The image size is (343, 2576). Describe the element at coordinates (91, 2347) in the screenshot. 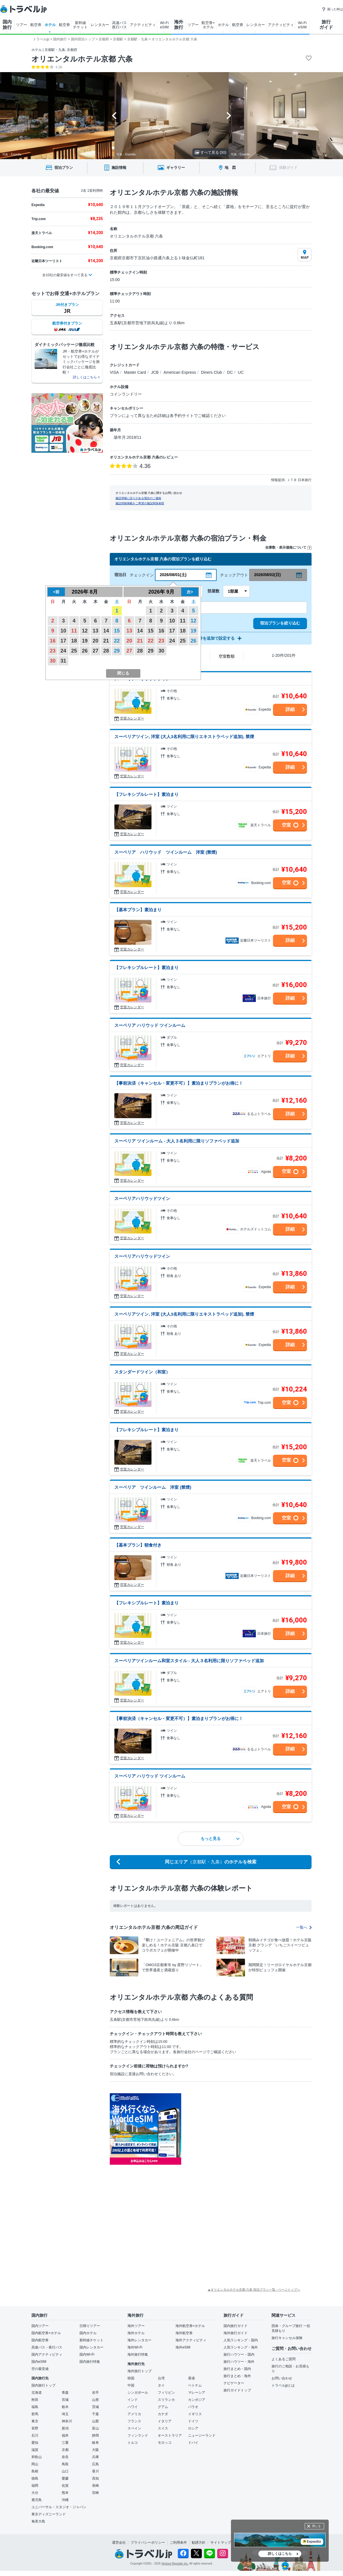

I see `国内レンタカー` at that location.